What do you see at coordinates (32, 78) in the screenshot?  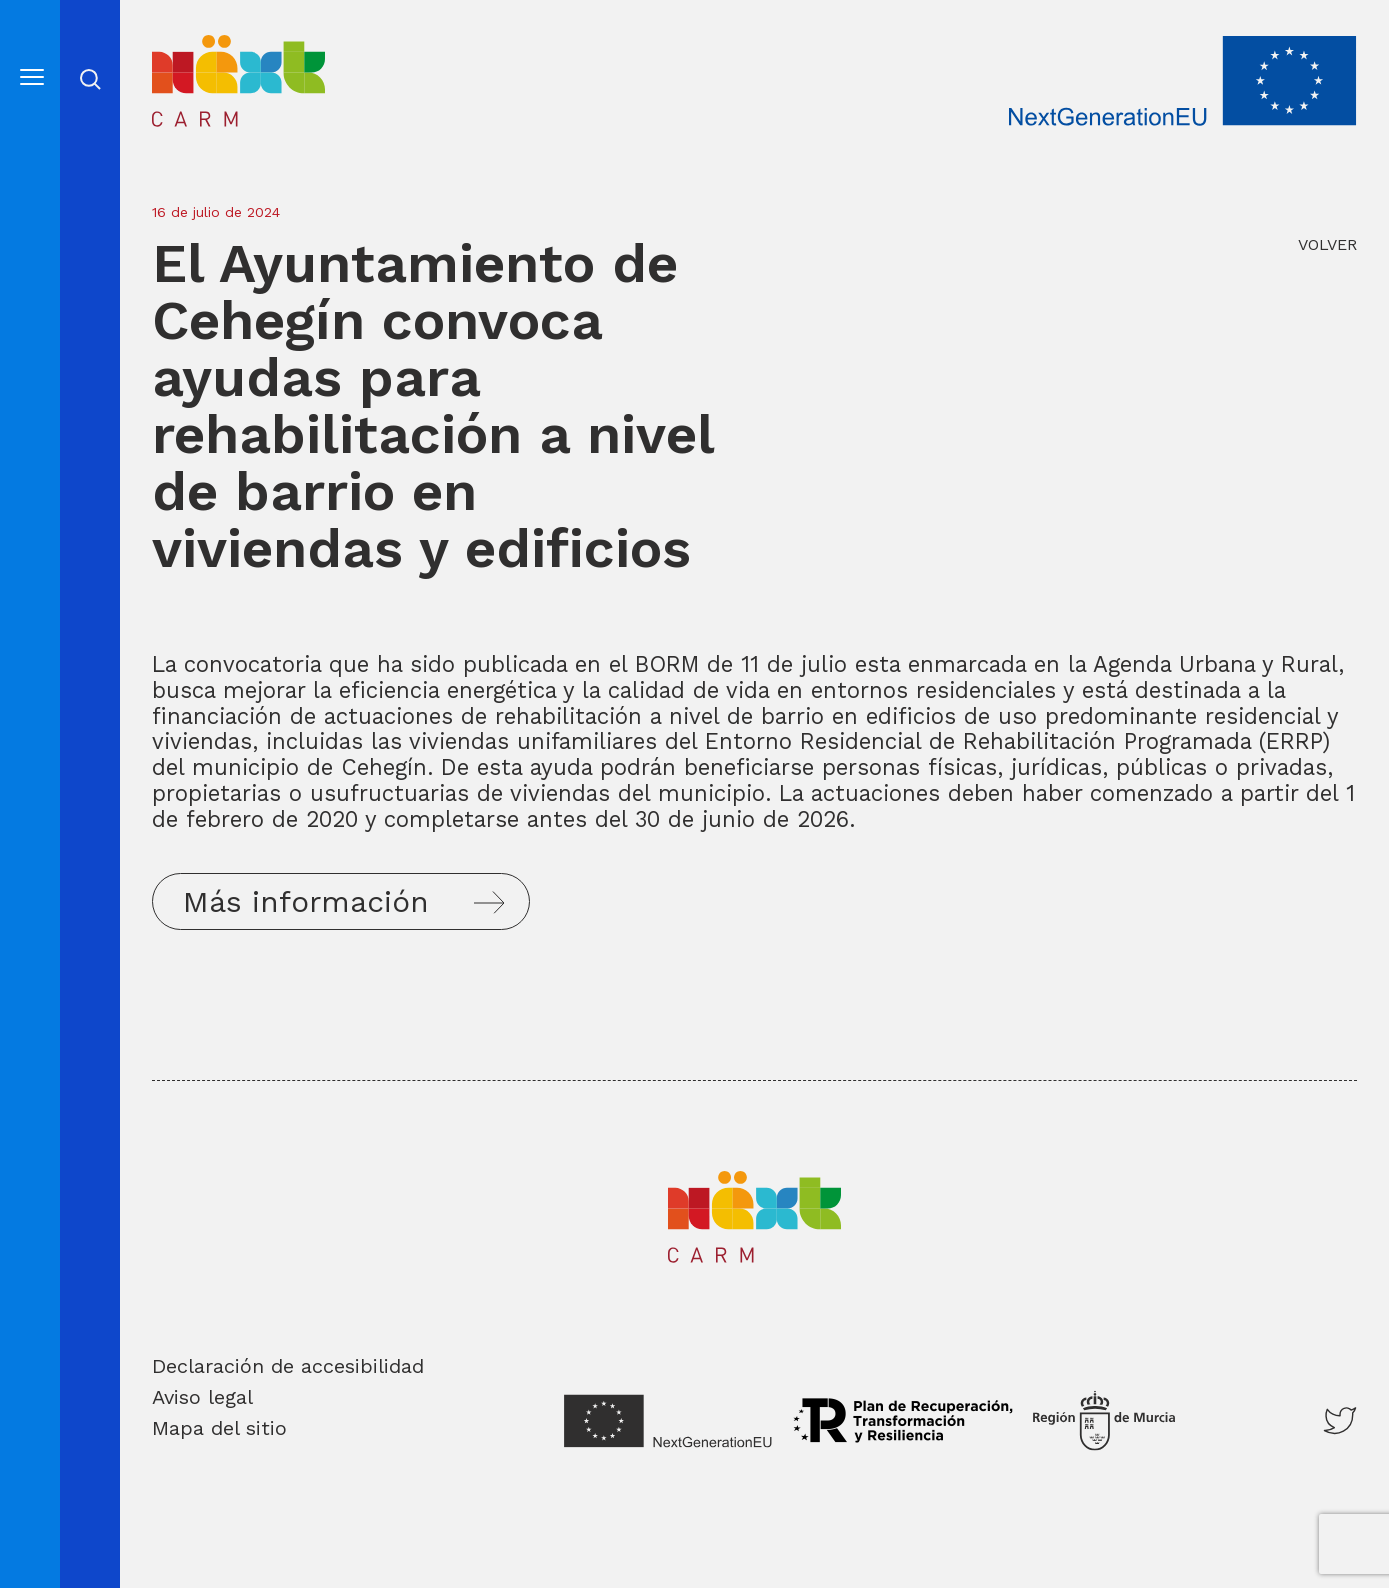 I see `[Abre el menú]` at bounding box center [32, 78].